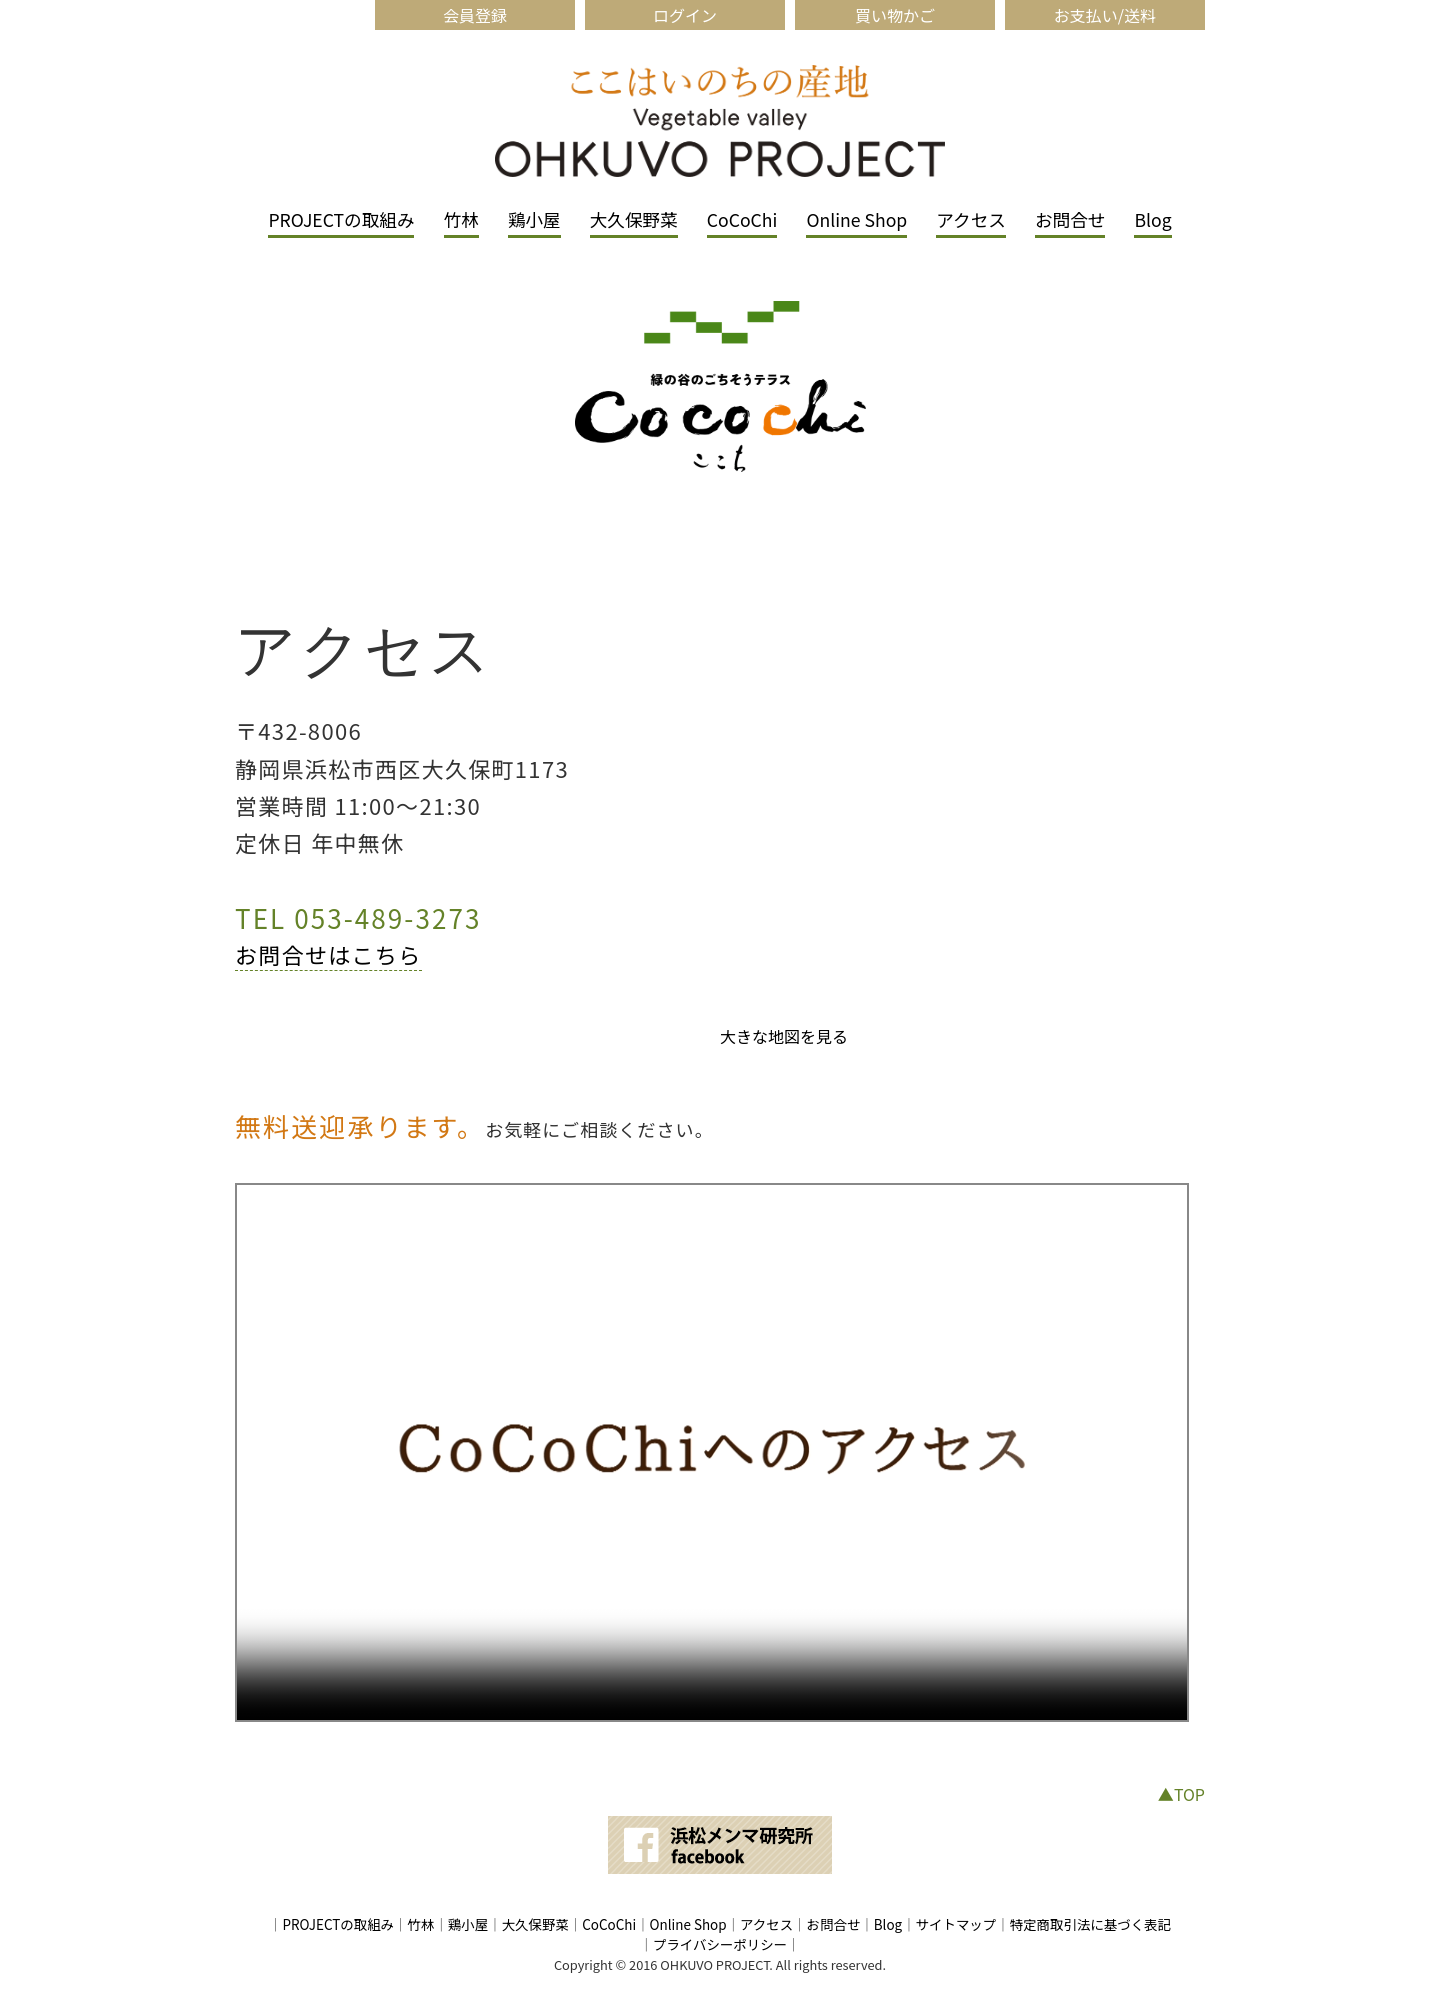  Describe the element at coordinates (742, 219) in the screenshot. I see `CoCoChi` at that location.